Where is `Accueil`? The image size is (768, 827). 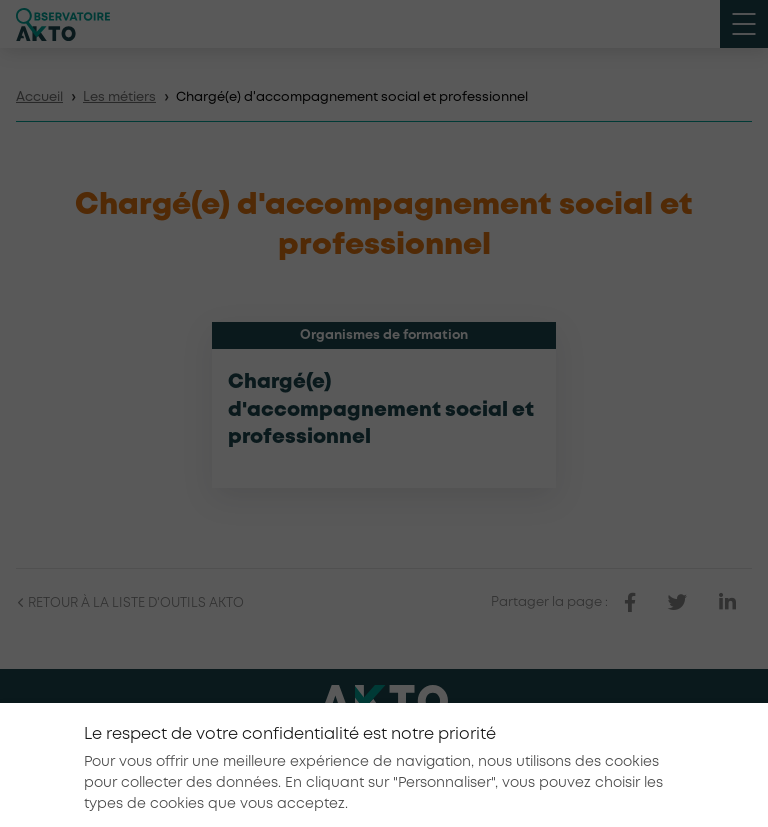 Accueil is located at coordinates (39, 97).